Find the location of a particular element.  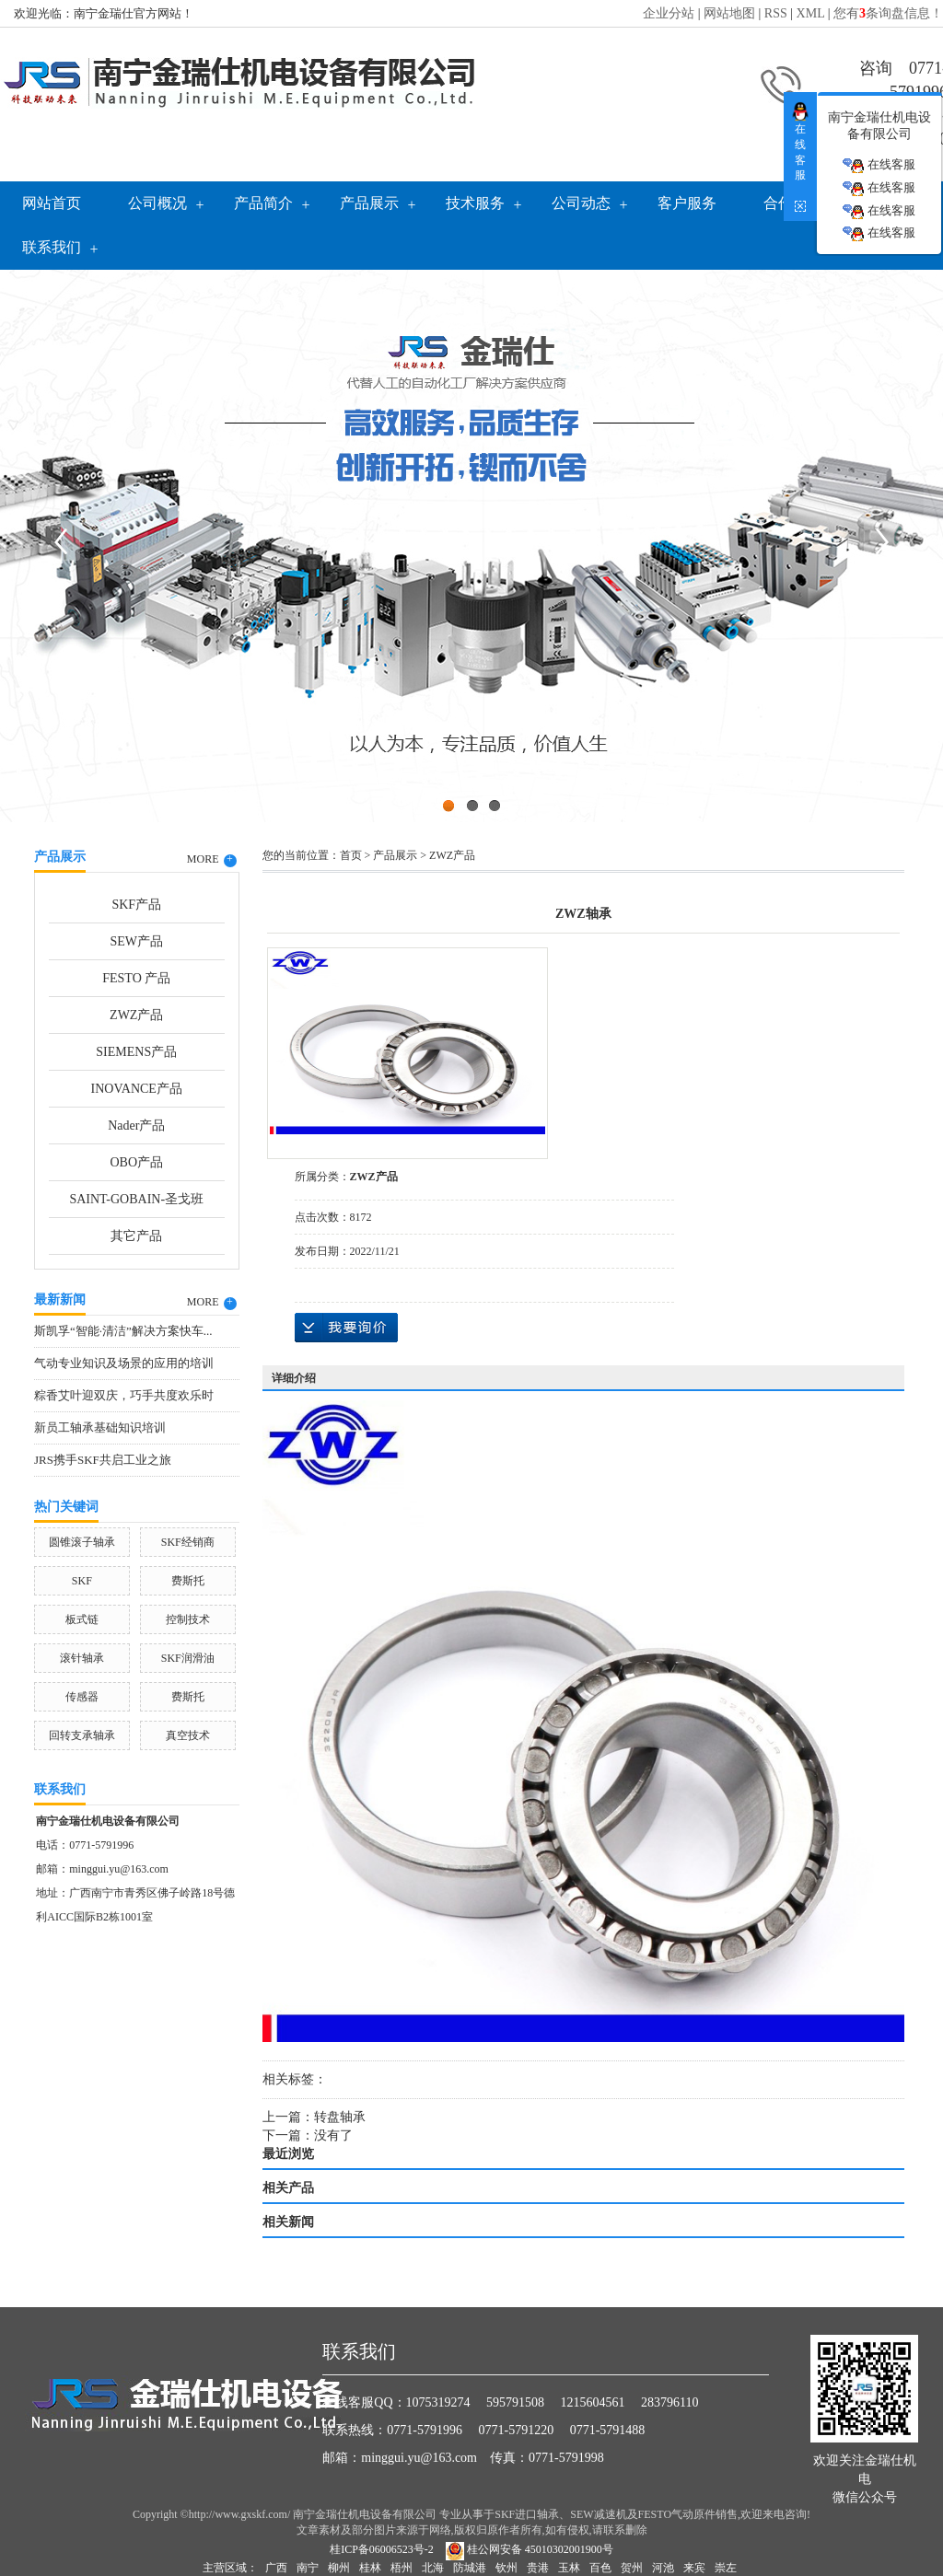

SKF经销商 is located at coordinates (188, 1542).